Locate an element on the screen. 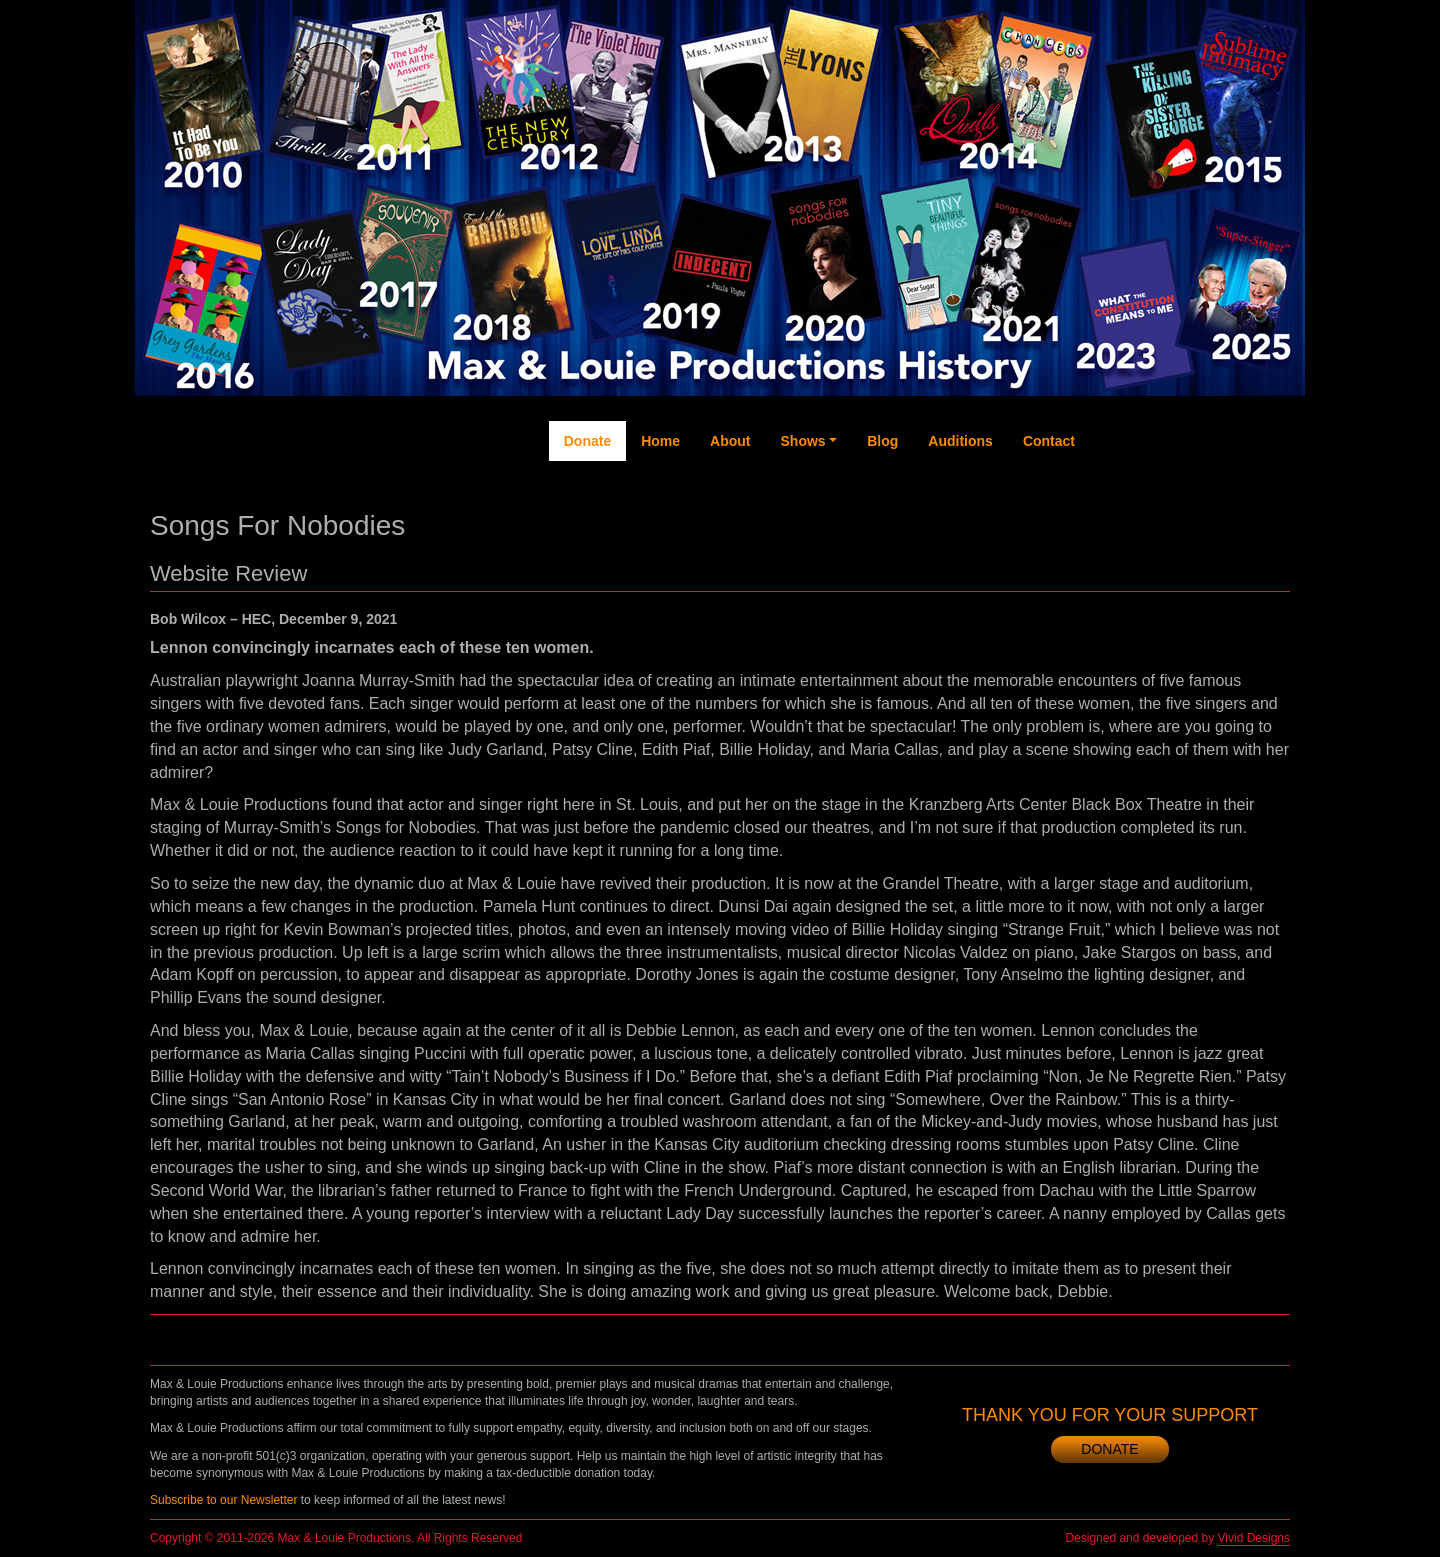 Image resolution: width=1440 pixels, height=1557 pixels. Donate is located at coordinates (587, 441).